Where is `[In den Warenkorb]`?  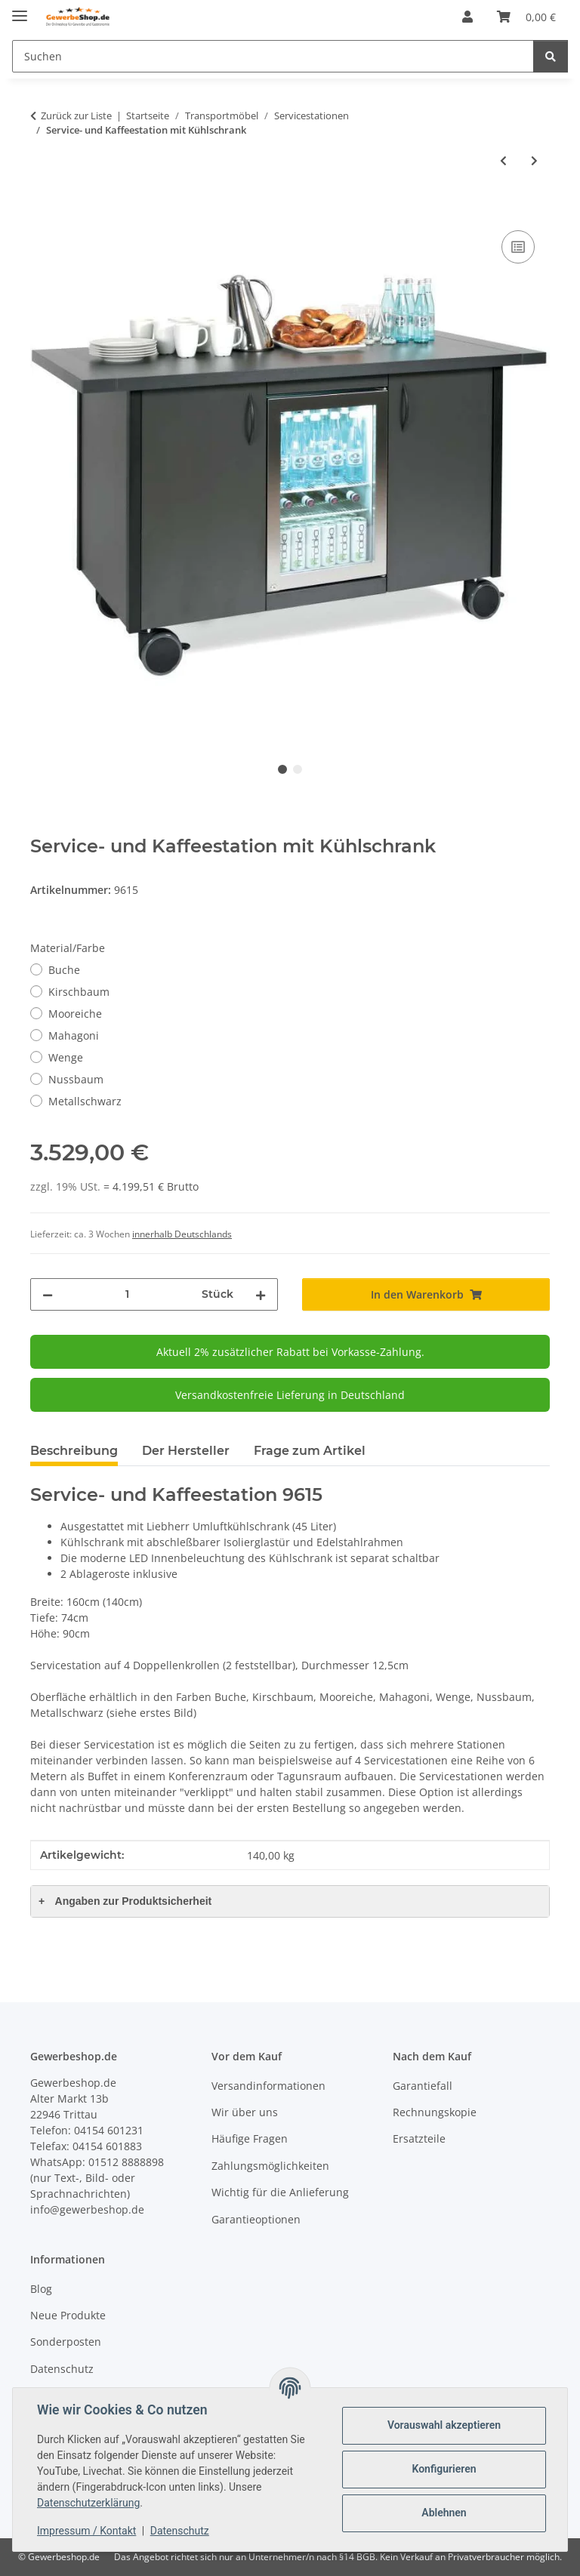
[In den Warenkorb] is located at coordinates (42, 210).